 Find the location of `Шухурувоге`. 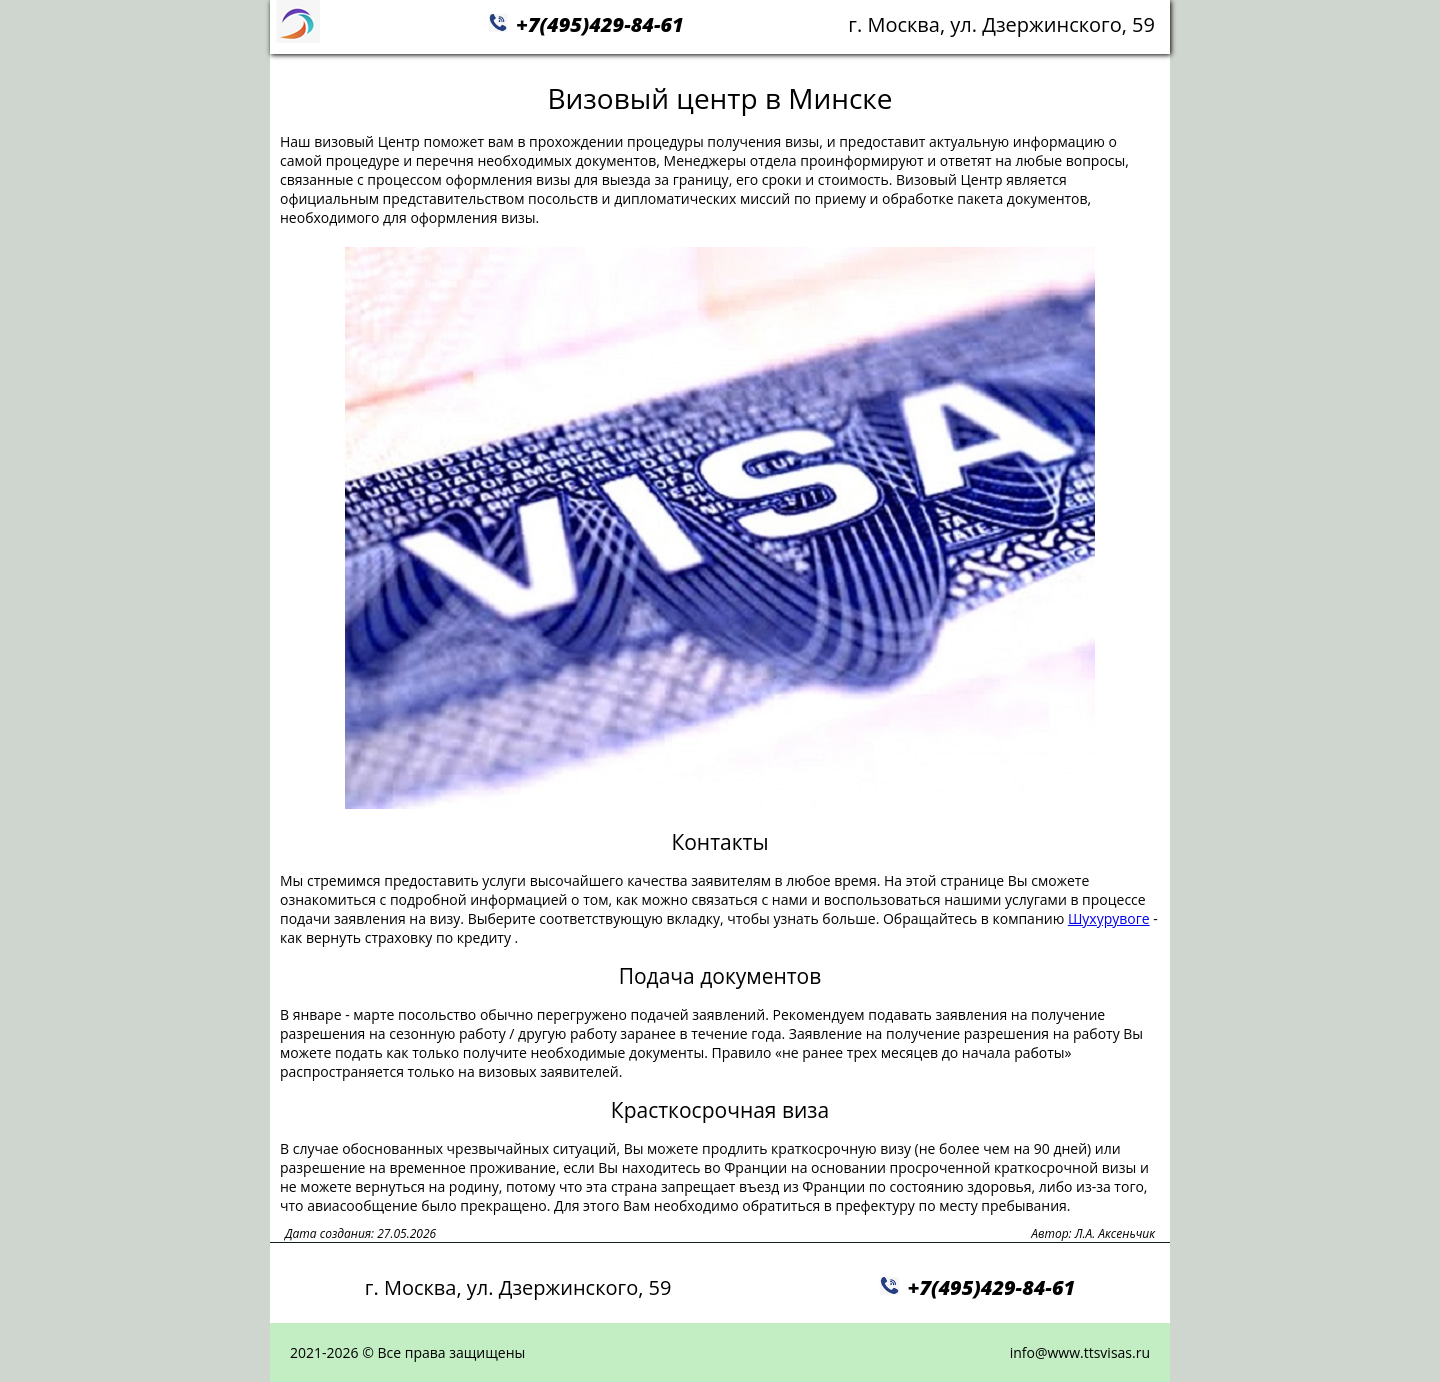

Шухурувоге is located at coordinates (1109, 918).